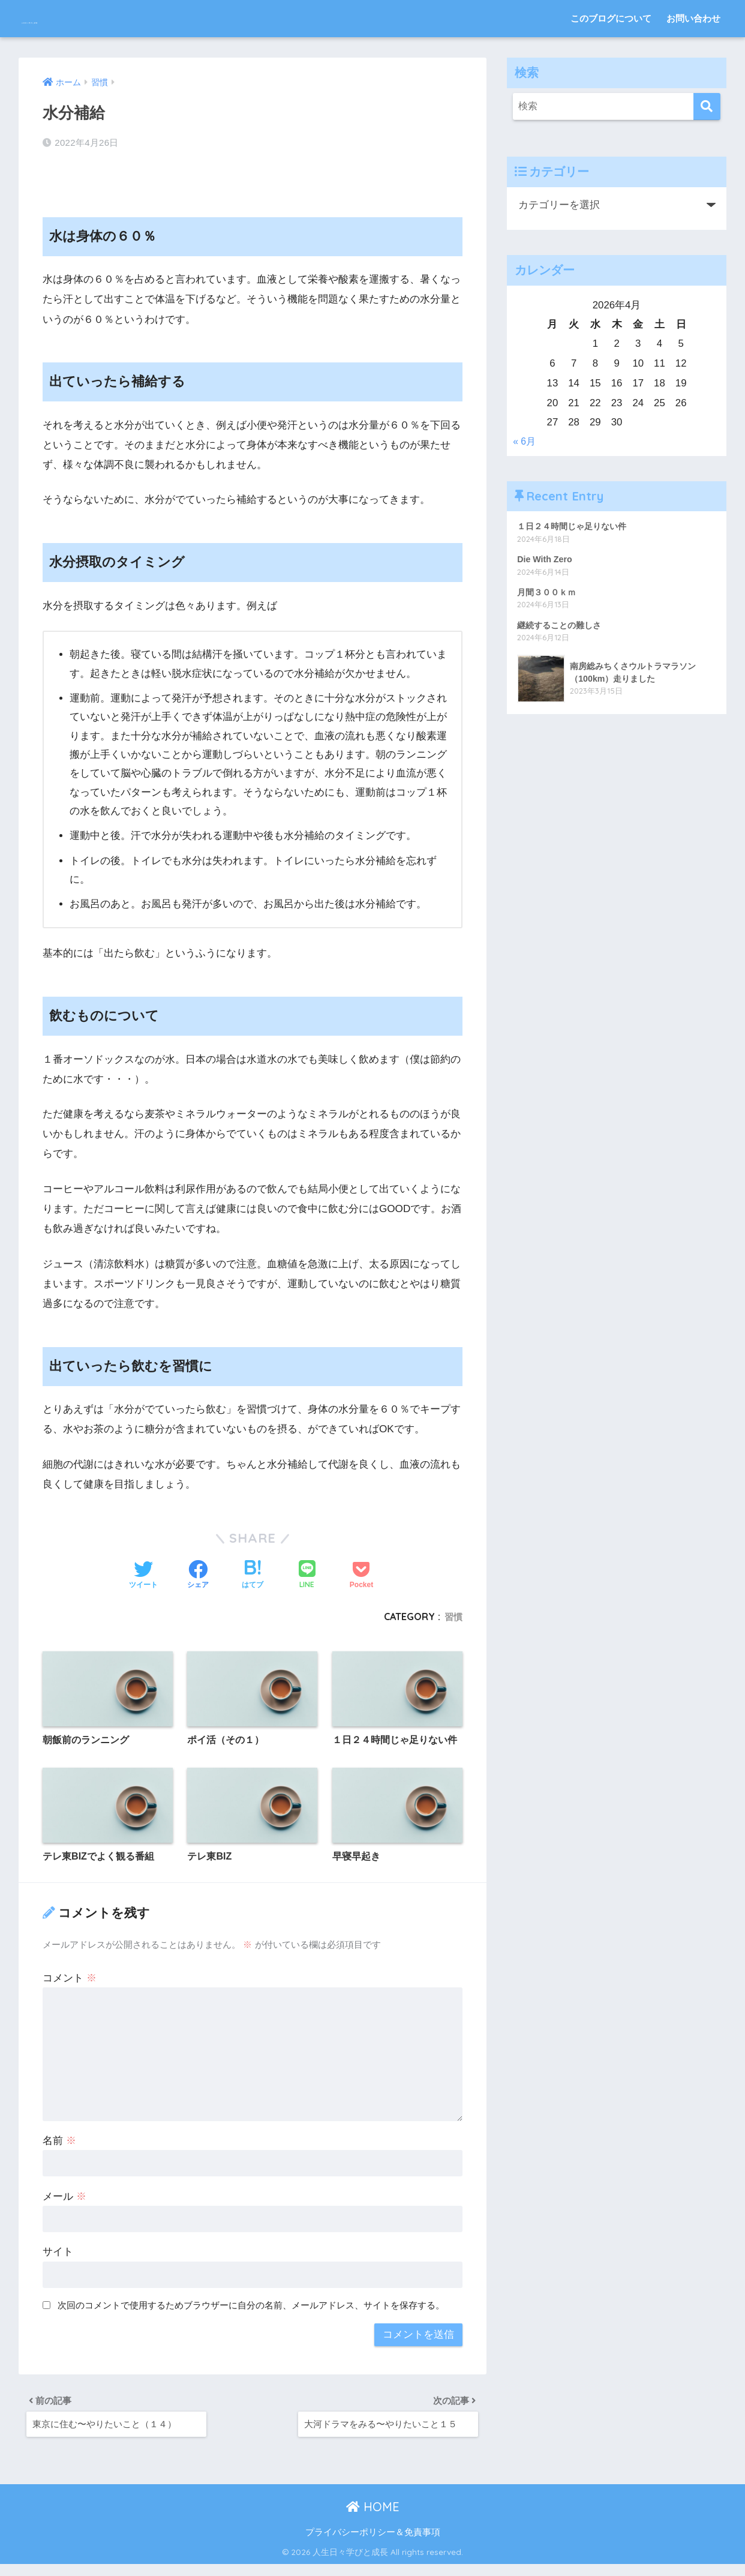 The height and width of the screenshot is (2576, 745). I want to click on メール, so click(64, 2201).